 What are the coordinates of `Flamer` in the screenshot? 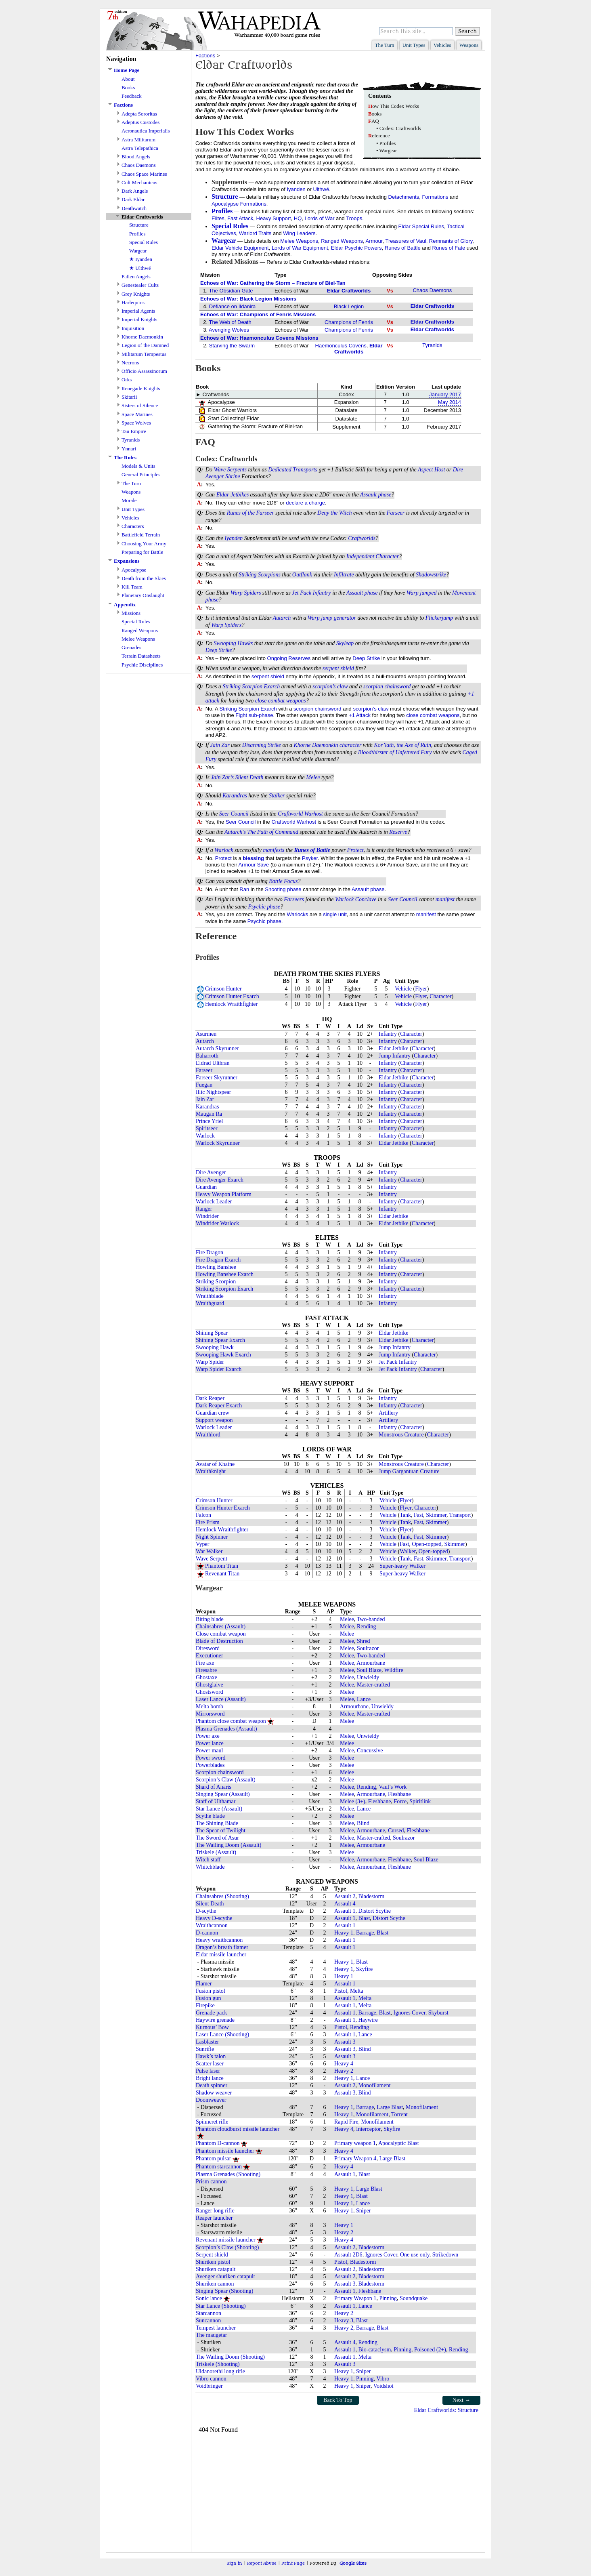 It's located at (204, 1984).